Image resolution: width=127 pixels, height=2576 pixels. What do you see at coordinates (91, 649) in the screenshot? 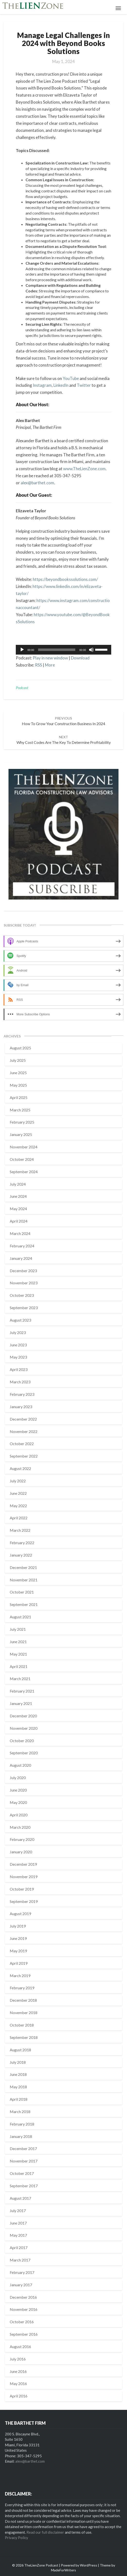
I see `[Mute]` at bounding box center [91, 649].